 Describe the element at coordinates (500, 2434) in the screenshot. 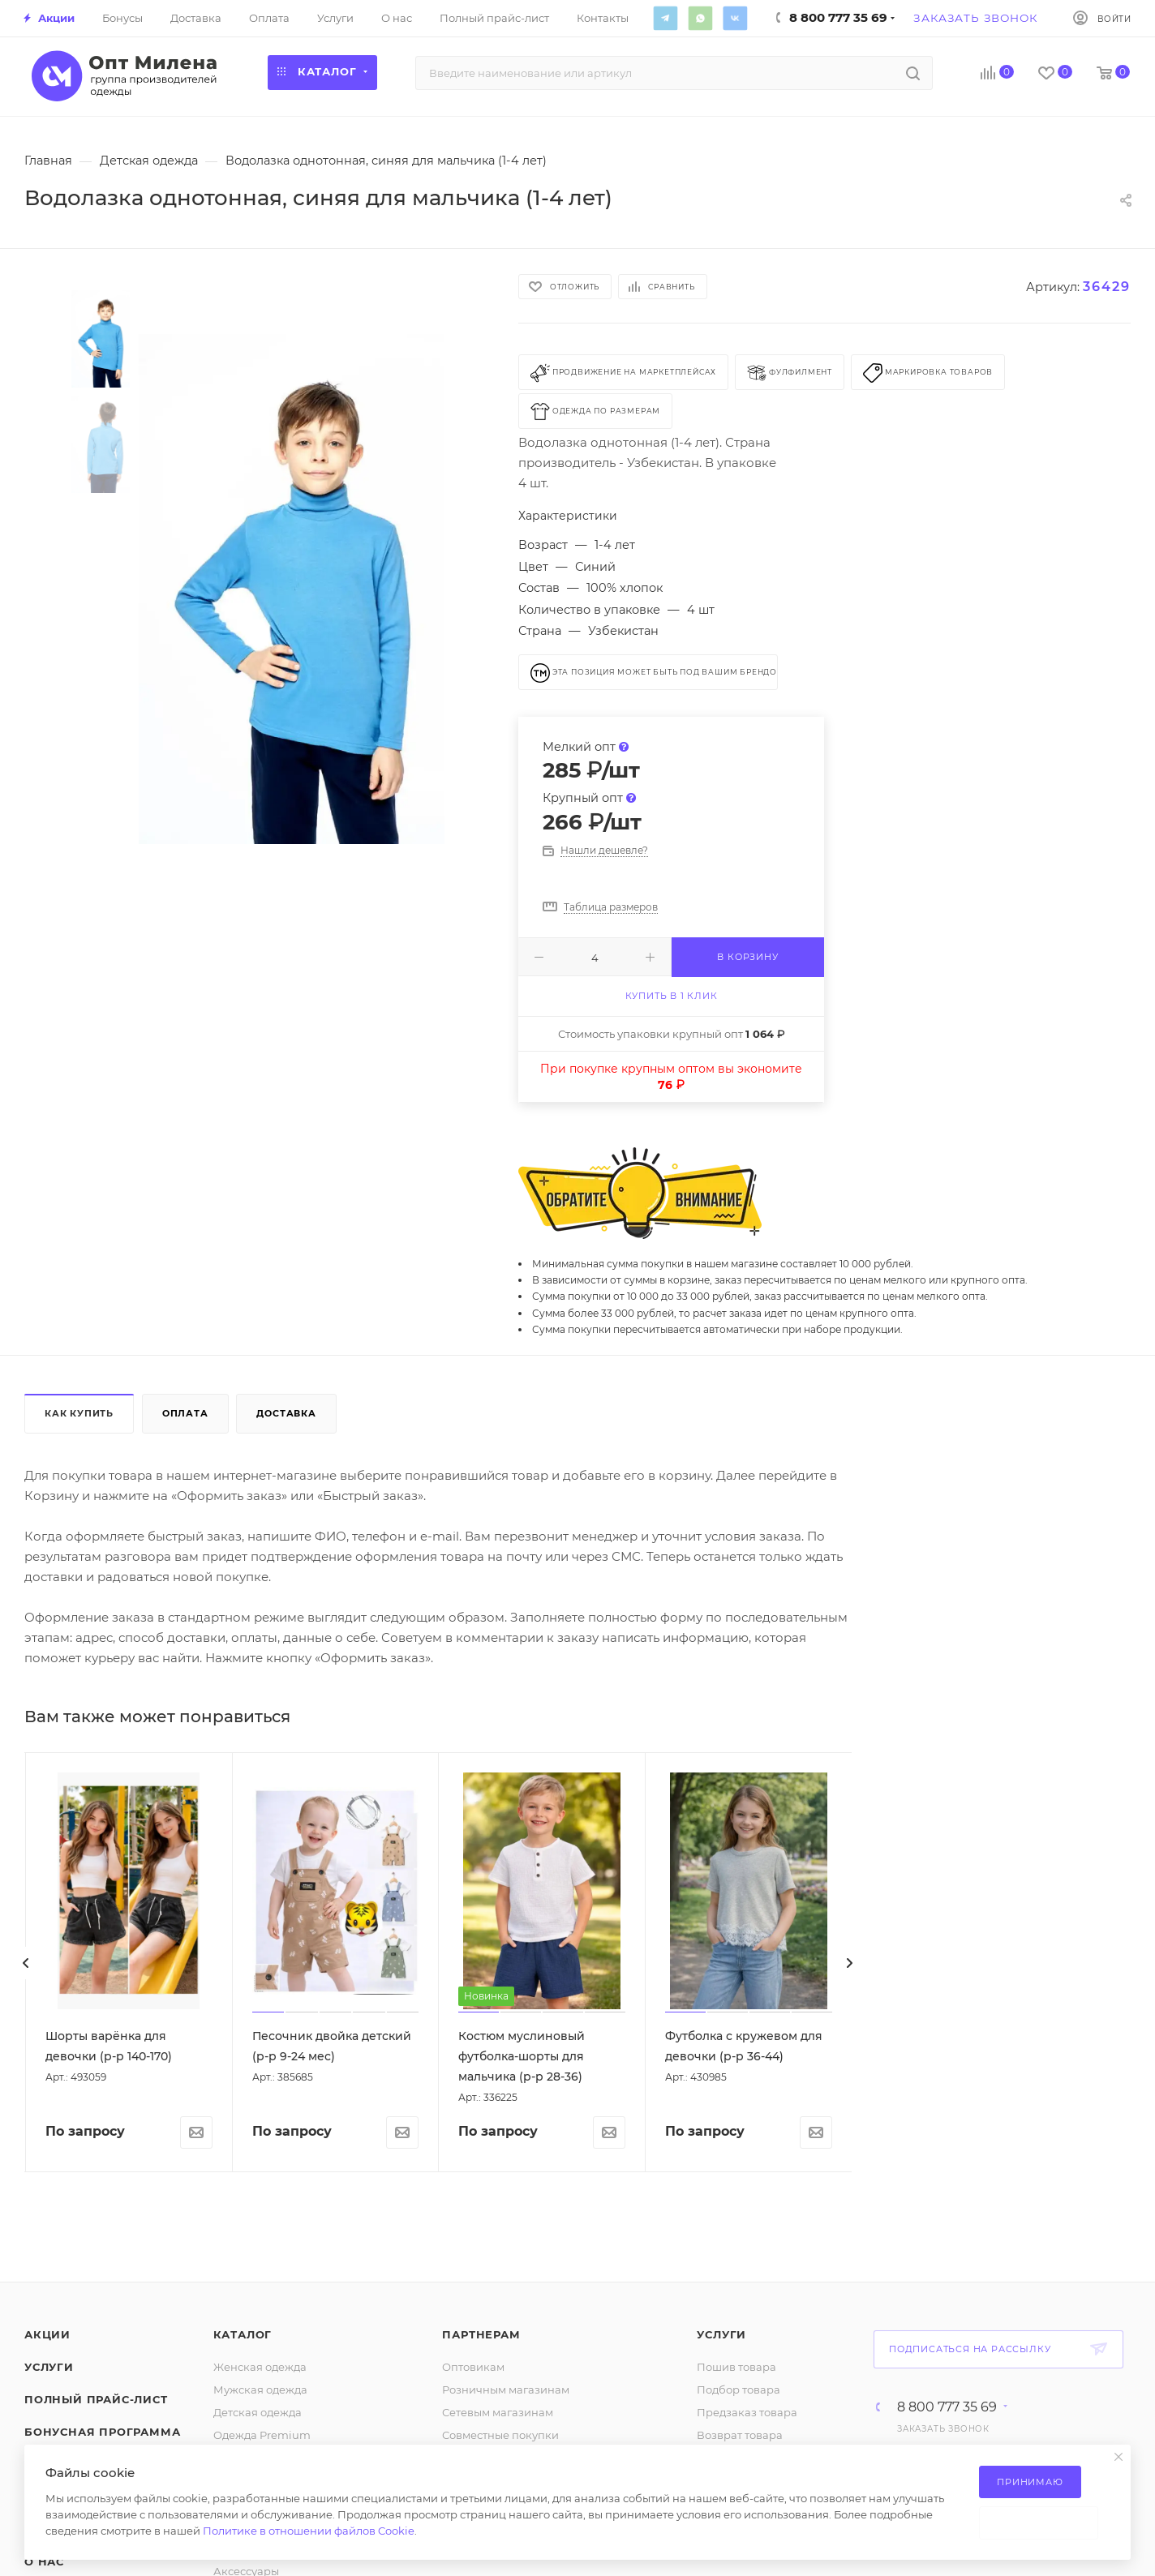

I see `Совместные покупки` at that location.